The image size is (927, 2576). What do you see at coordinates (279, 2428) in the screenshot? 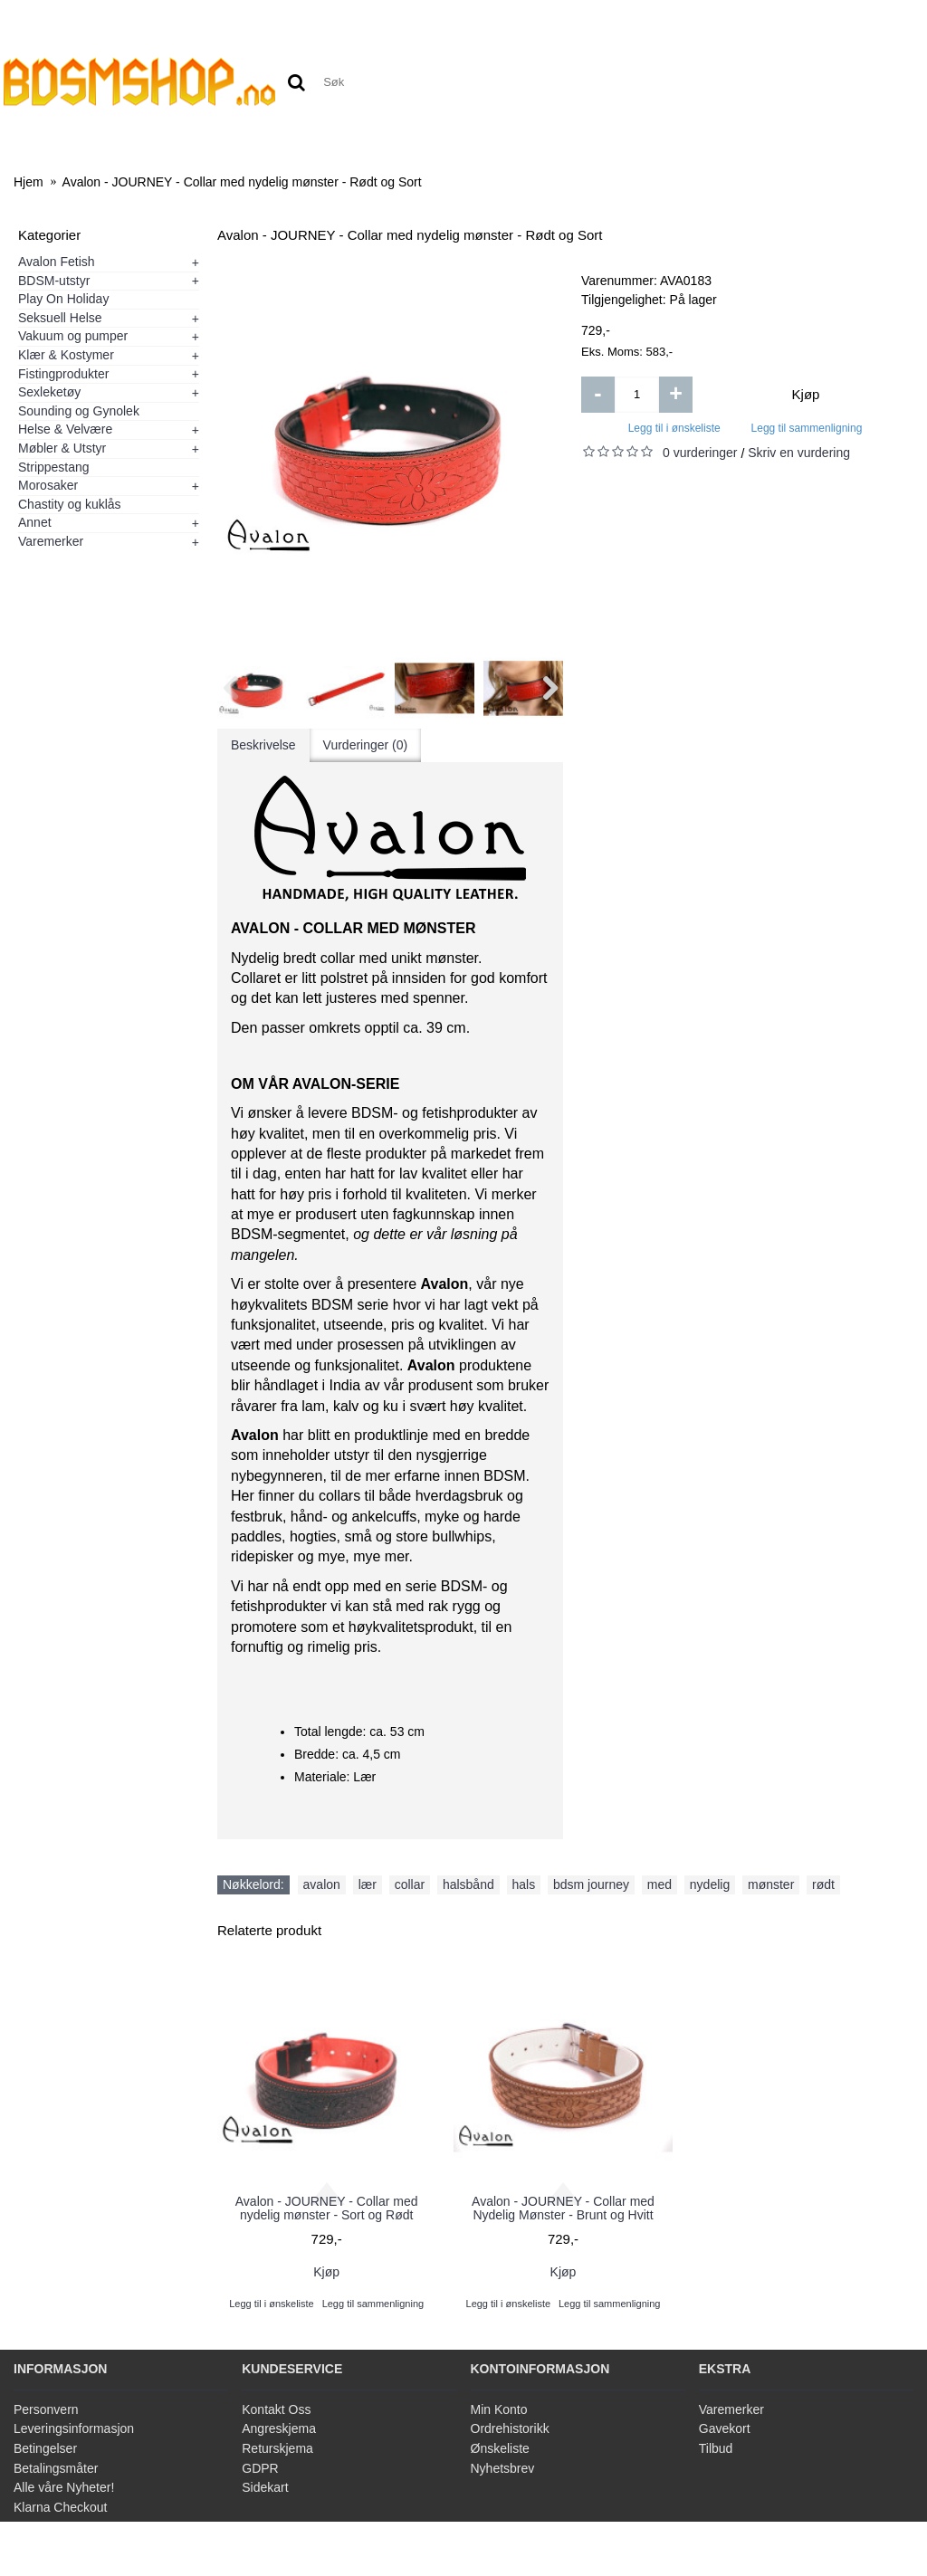
I see `Angreskjema` at bounding box center [279, 2428].